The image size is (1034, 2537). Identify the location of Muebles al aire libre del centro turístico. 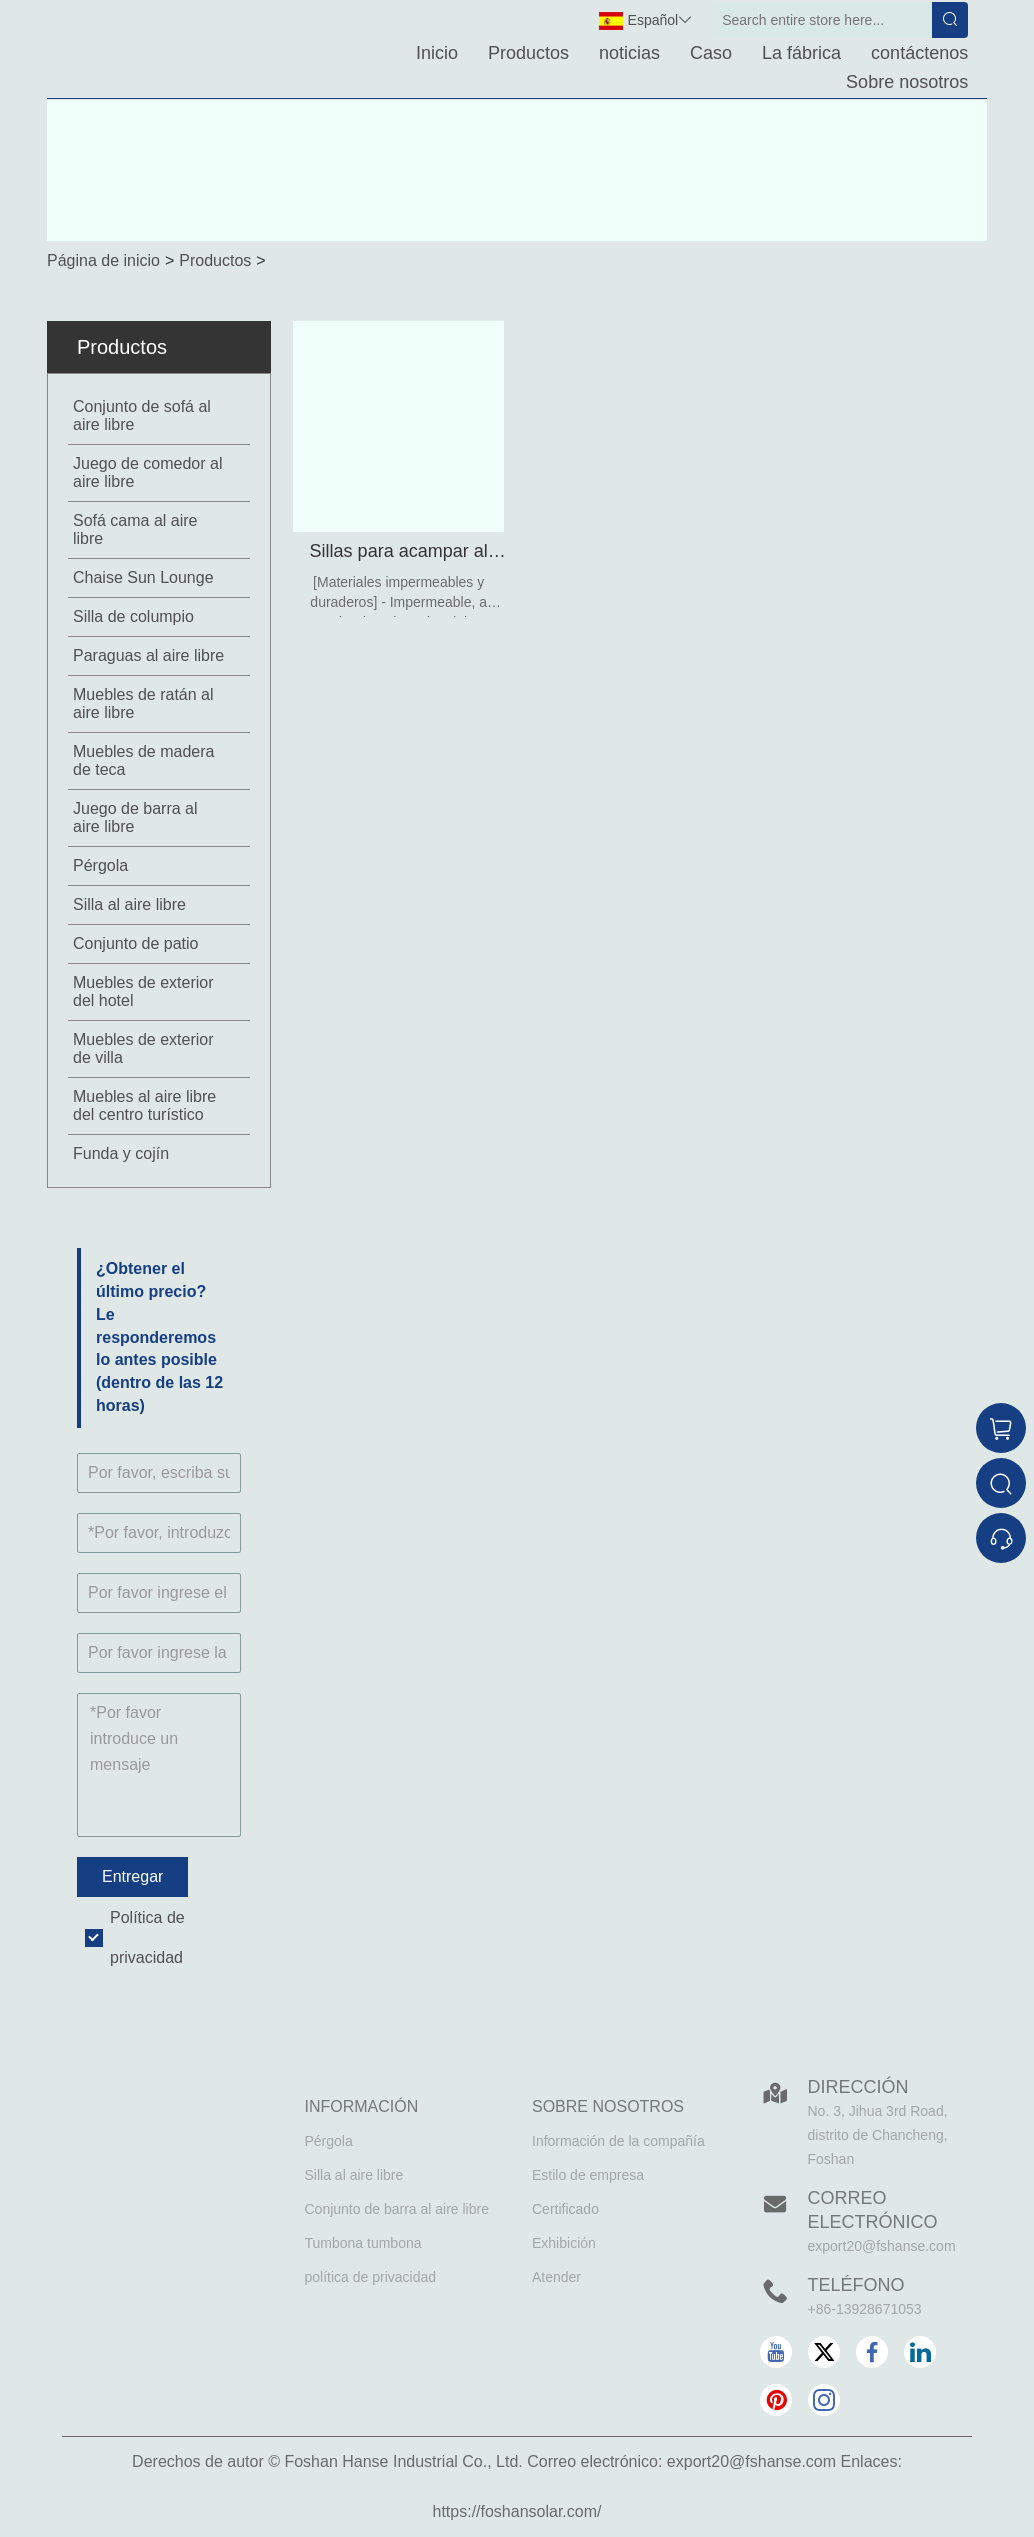
(144, 1105).